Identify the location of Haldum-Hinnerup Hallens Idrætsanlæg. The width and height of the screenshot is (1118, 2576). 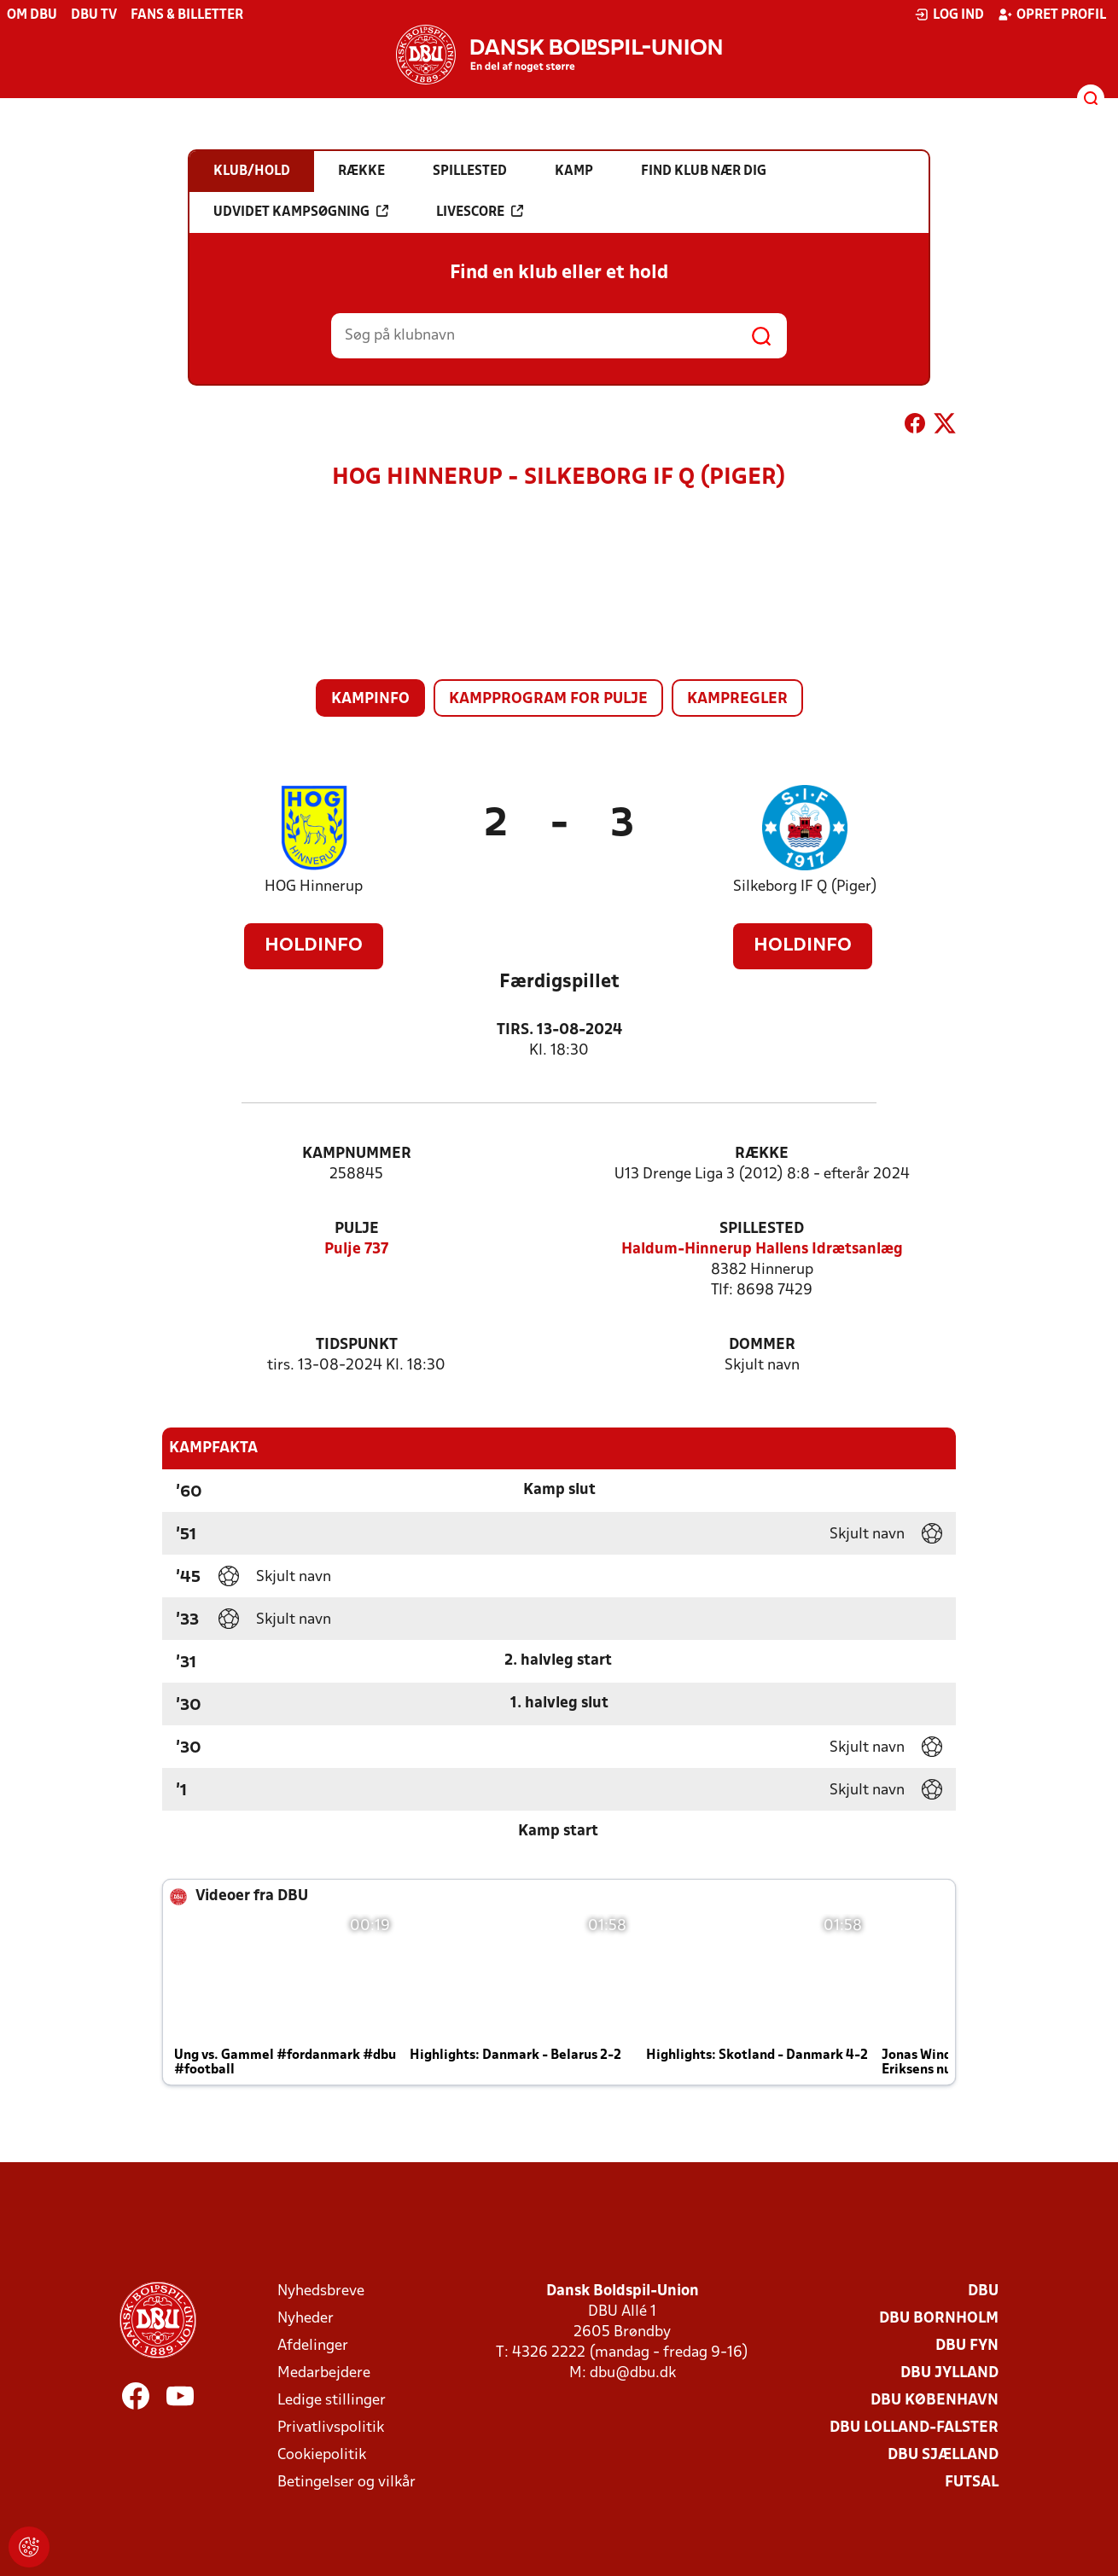
(762, 1249).